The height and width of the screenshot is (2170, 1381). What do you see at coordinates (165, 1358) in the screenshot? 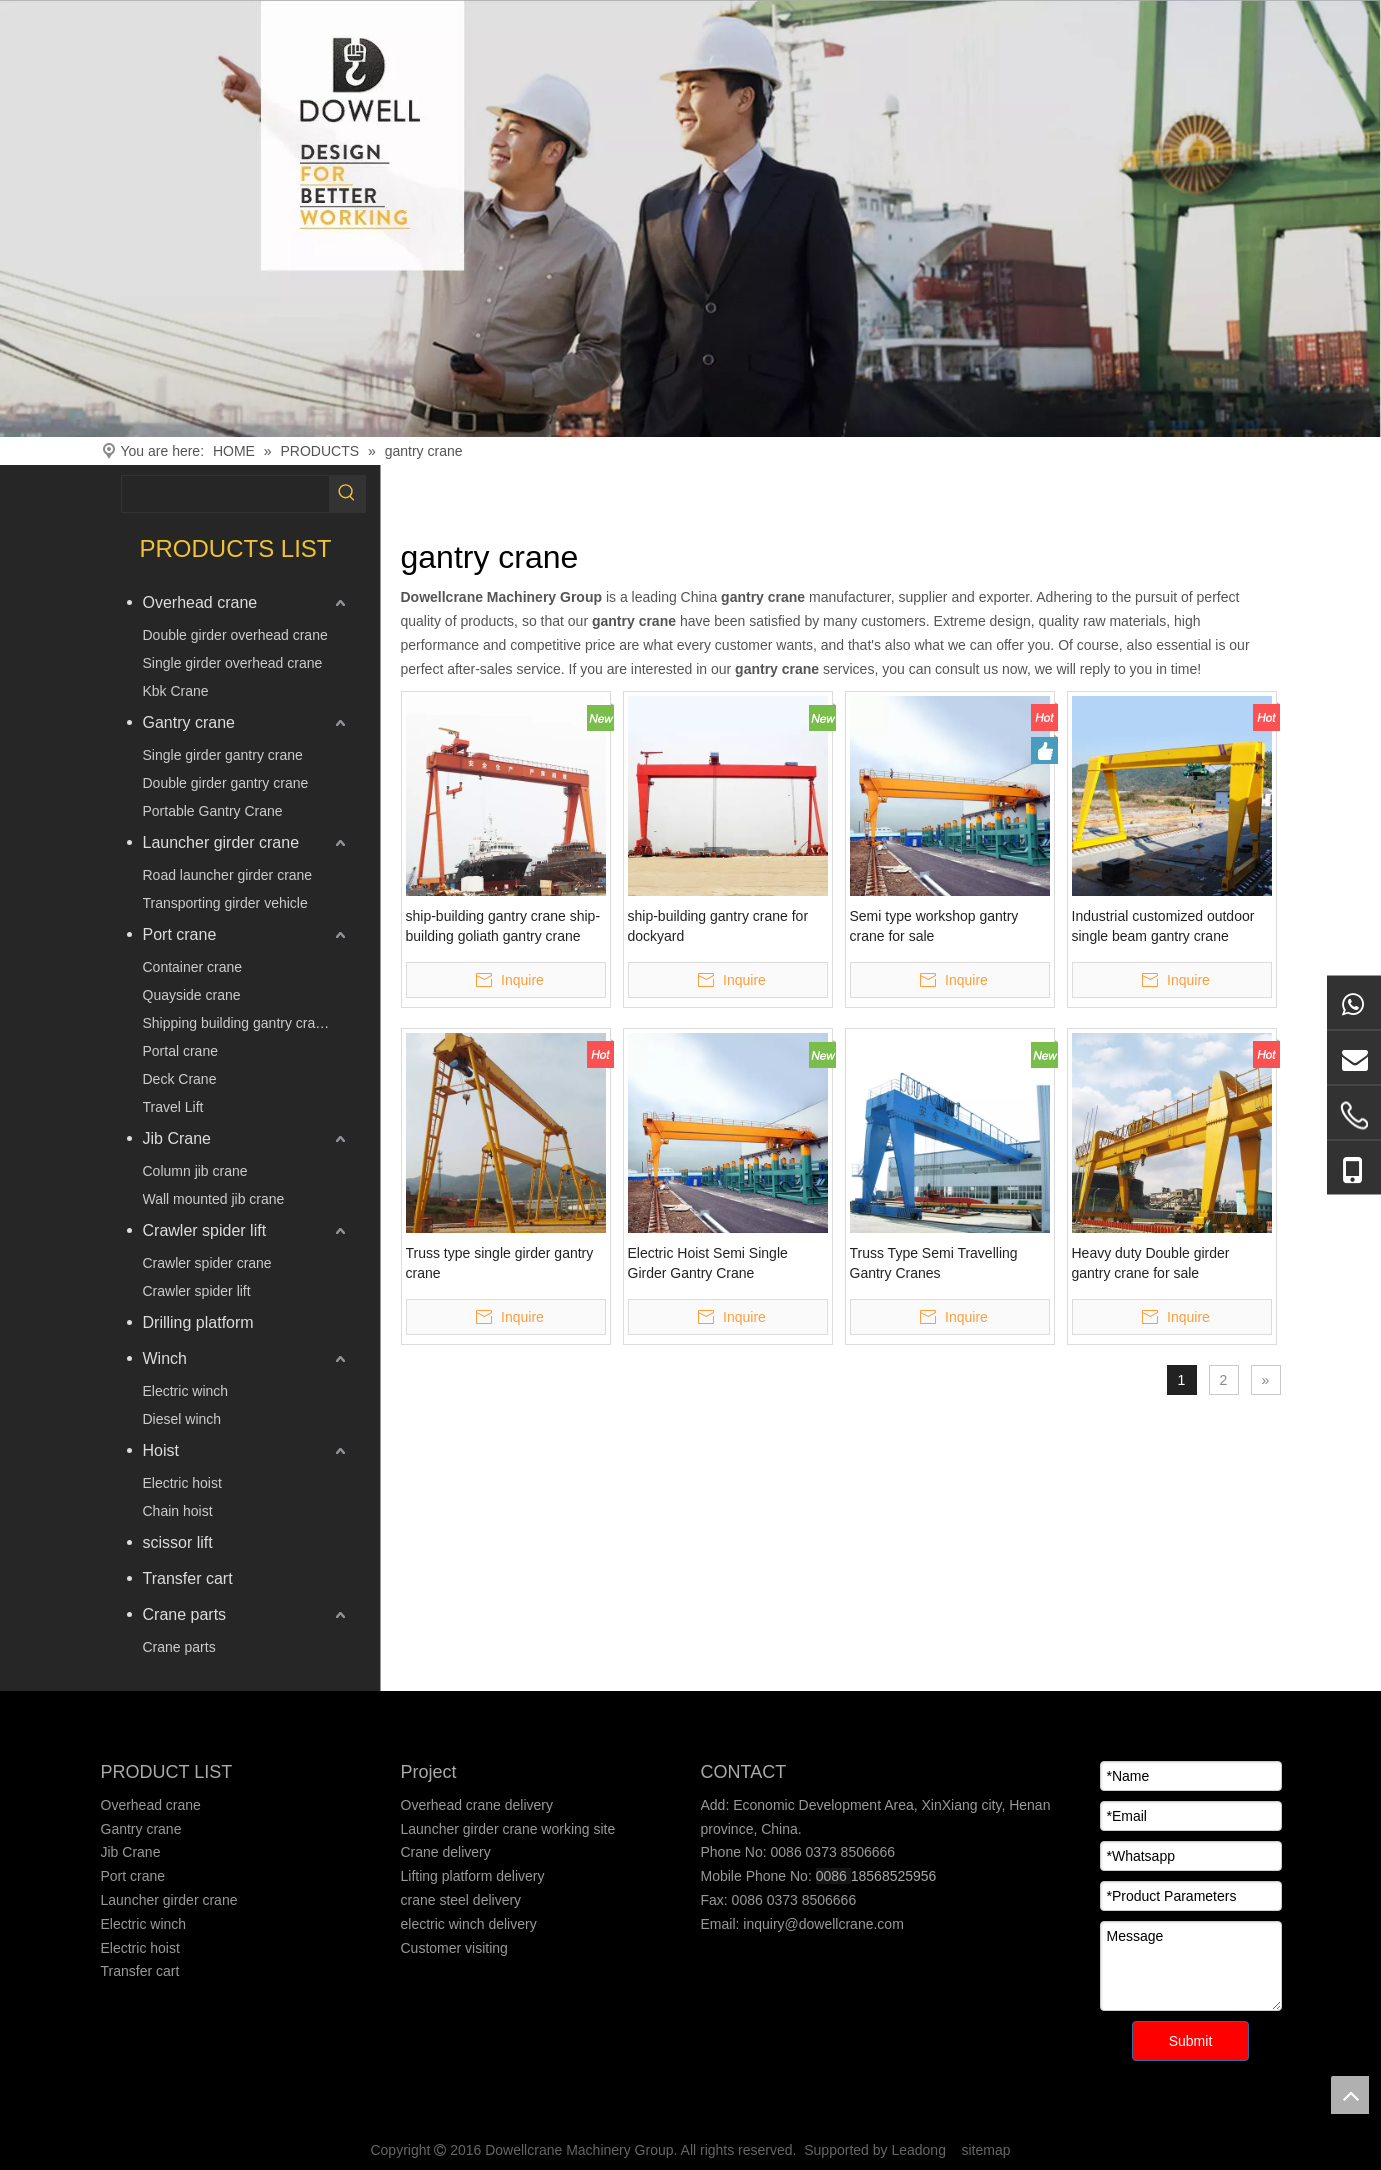
I see `Winch` at bounding box center [165, 1358].